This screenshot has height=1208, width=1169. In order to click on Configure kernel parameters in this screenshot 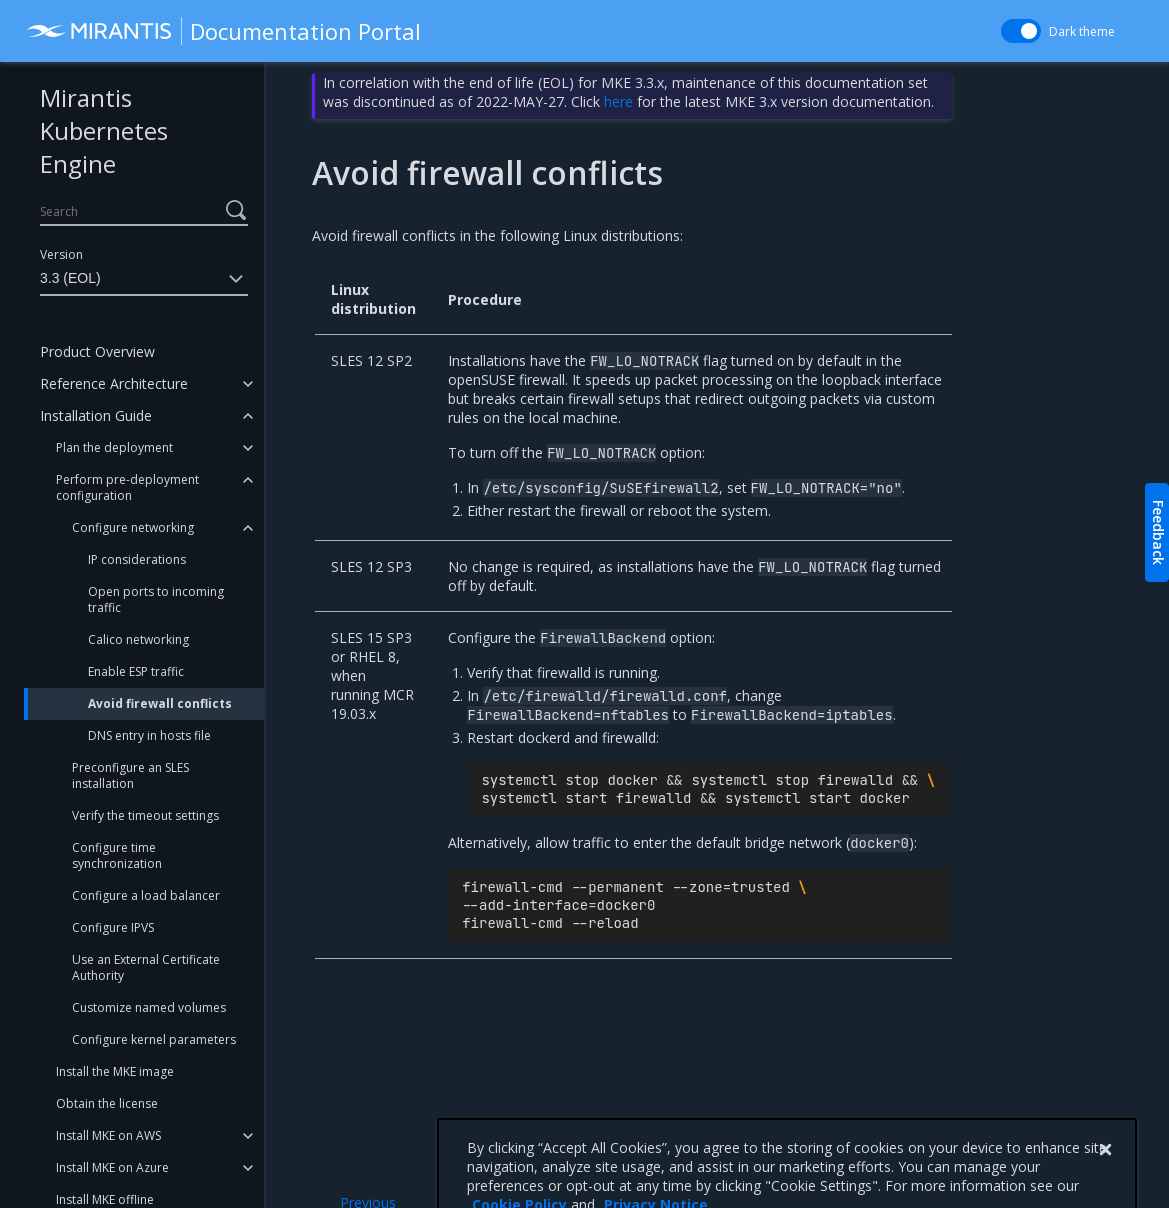, I will do `click(154, 1039)`.